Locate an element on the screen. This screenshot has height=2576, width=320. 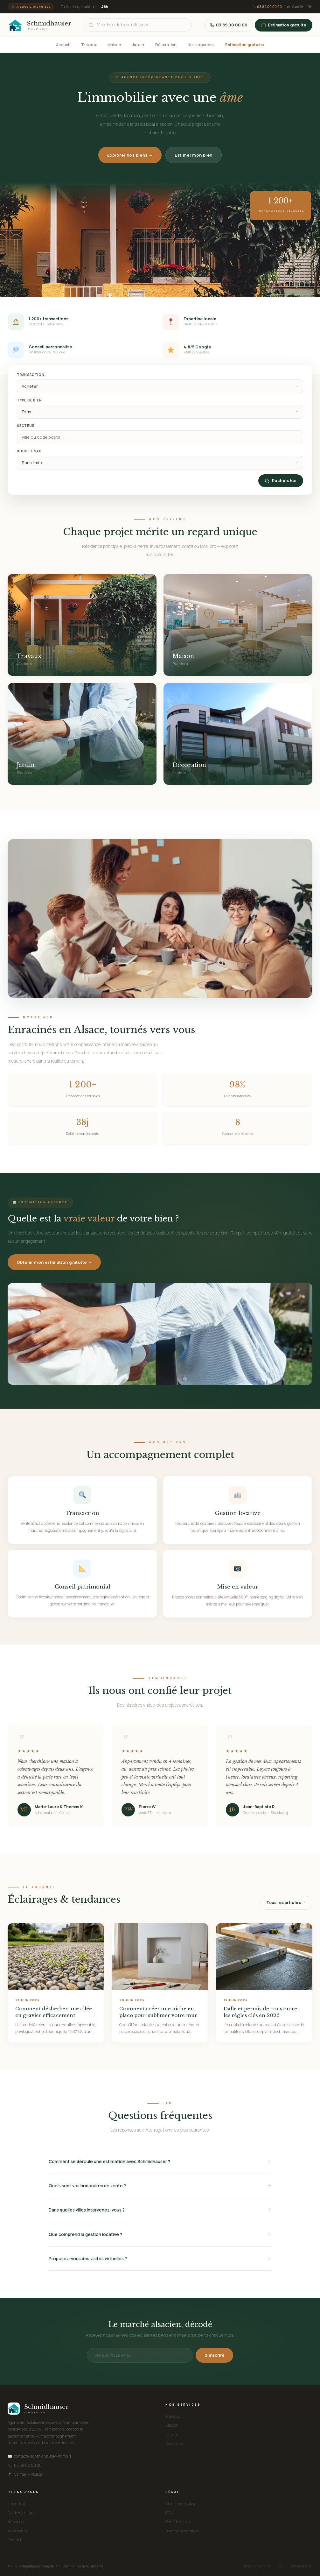
Décoration is located at coordinates (166, 44).